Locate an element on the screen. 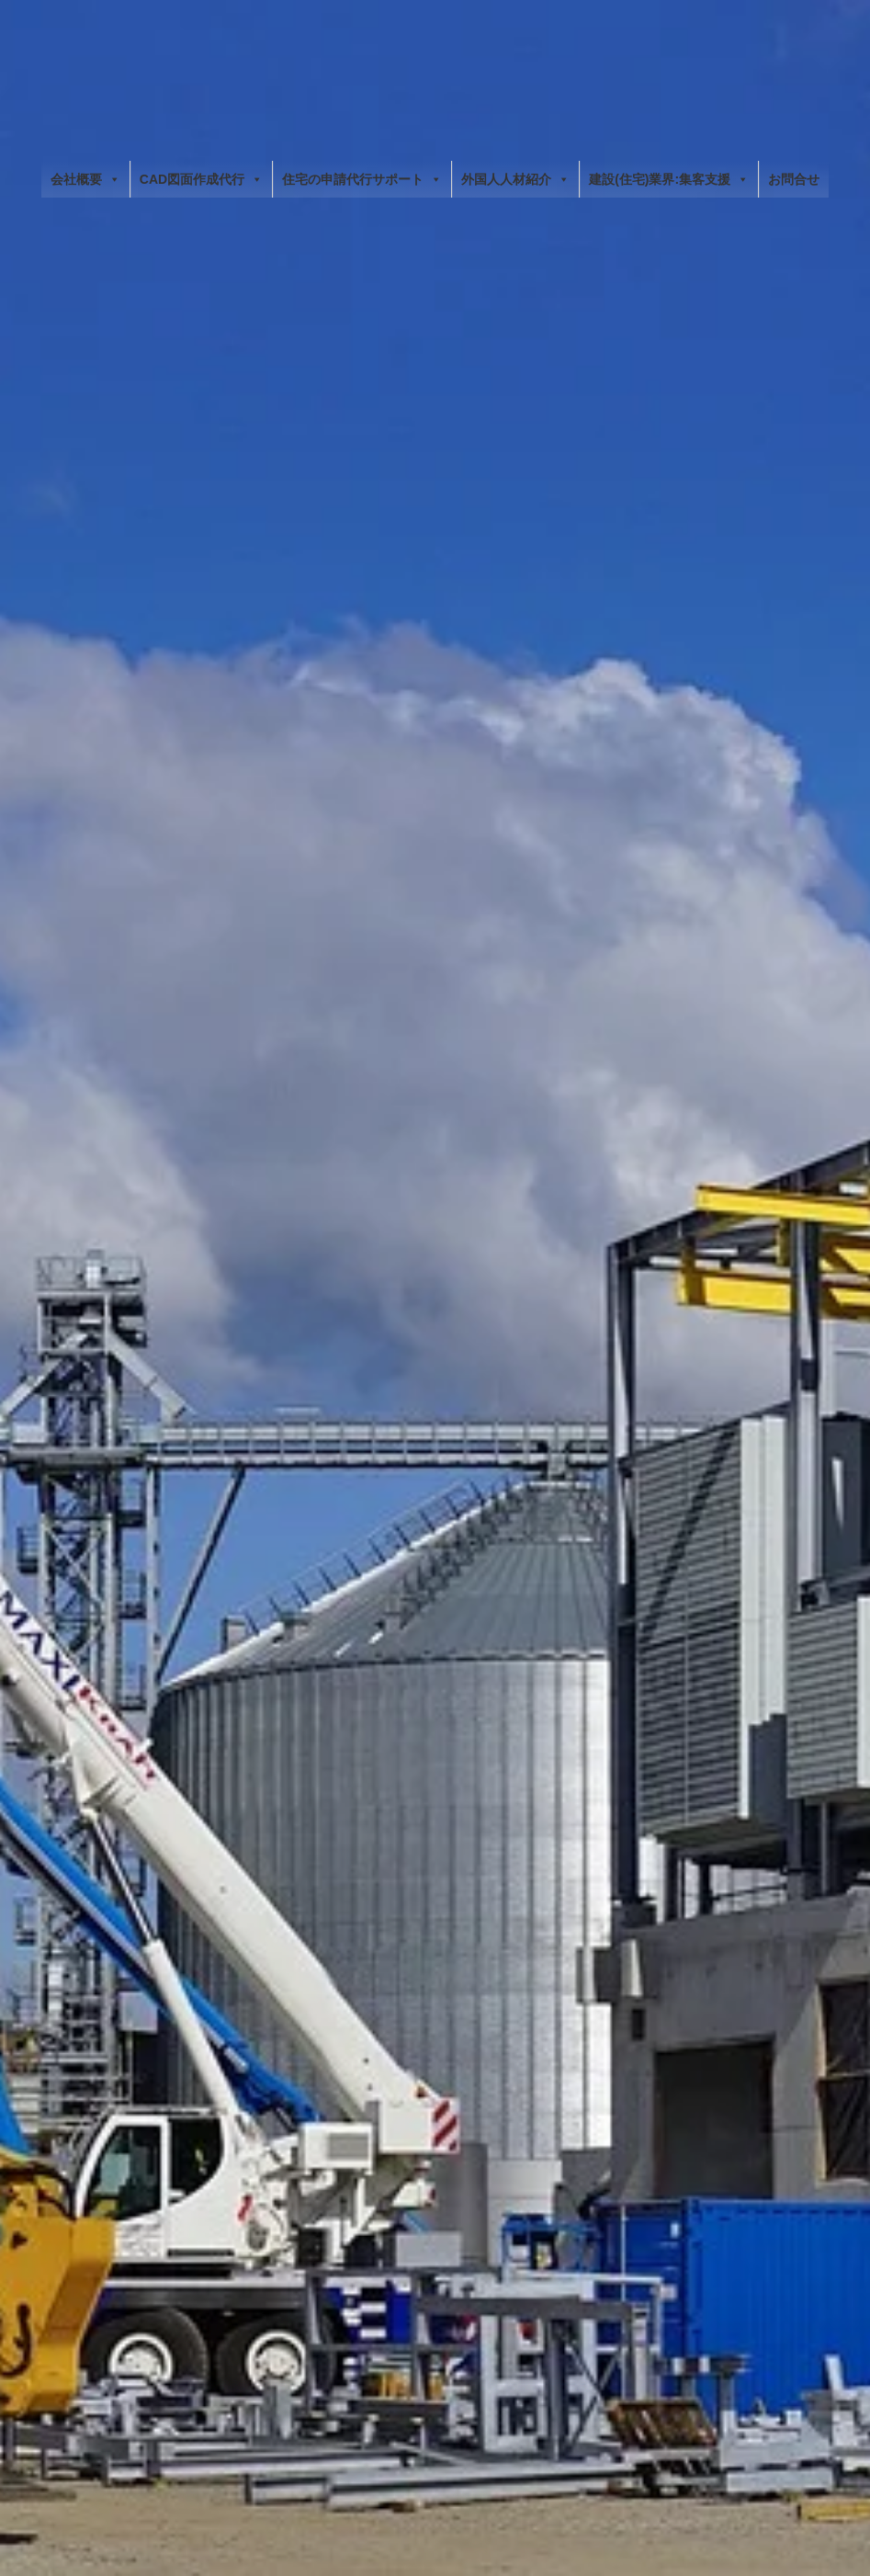  会社概要 is located at coordinates (85, 179).